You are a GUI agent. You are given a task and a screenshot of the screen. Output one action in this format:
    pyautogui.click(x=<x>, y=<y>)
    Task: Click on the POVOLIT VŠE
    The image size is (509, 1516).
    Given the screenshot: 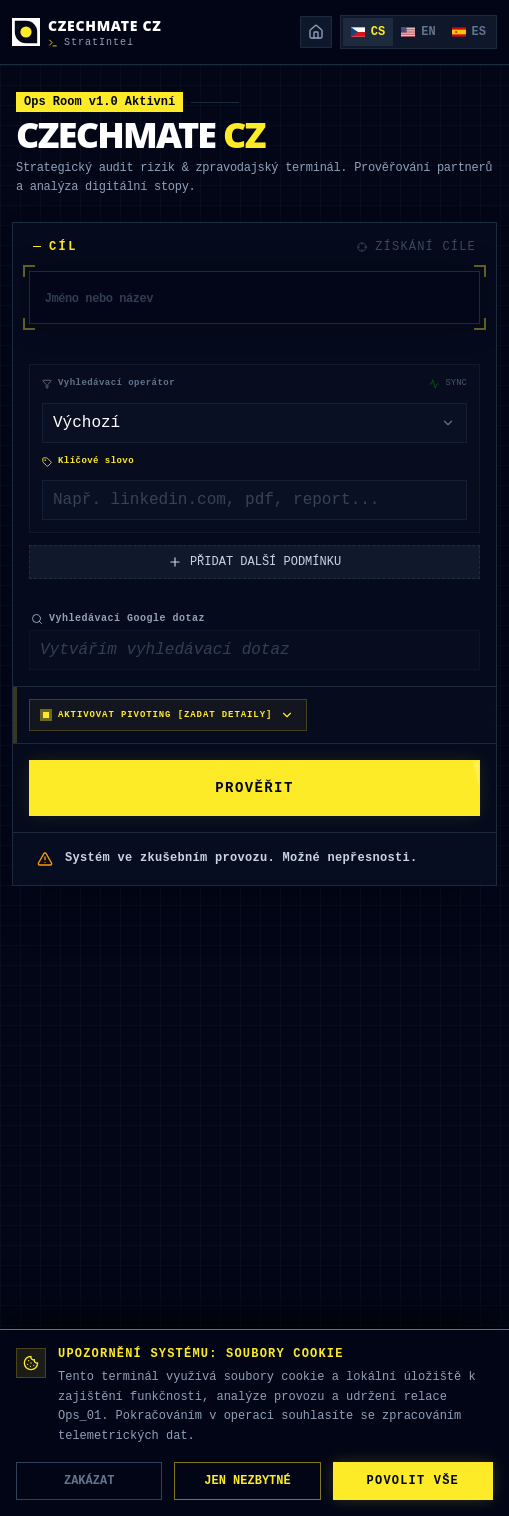 What is the action you would take?
    pyautogui.click(x=413, y=1480)
    